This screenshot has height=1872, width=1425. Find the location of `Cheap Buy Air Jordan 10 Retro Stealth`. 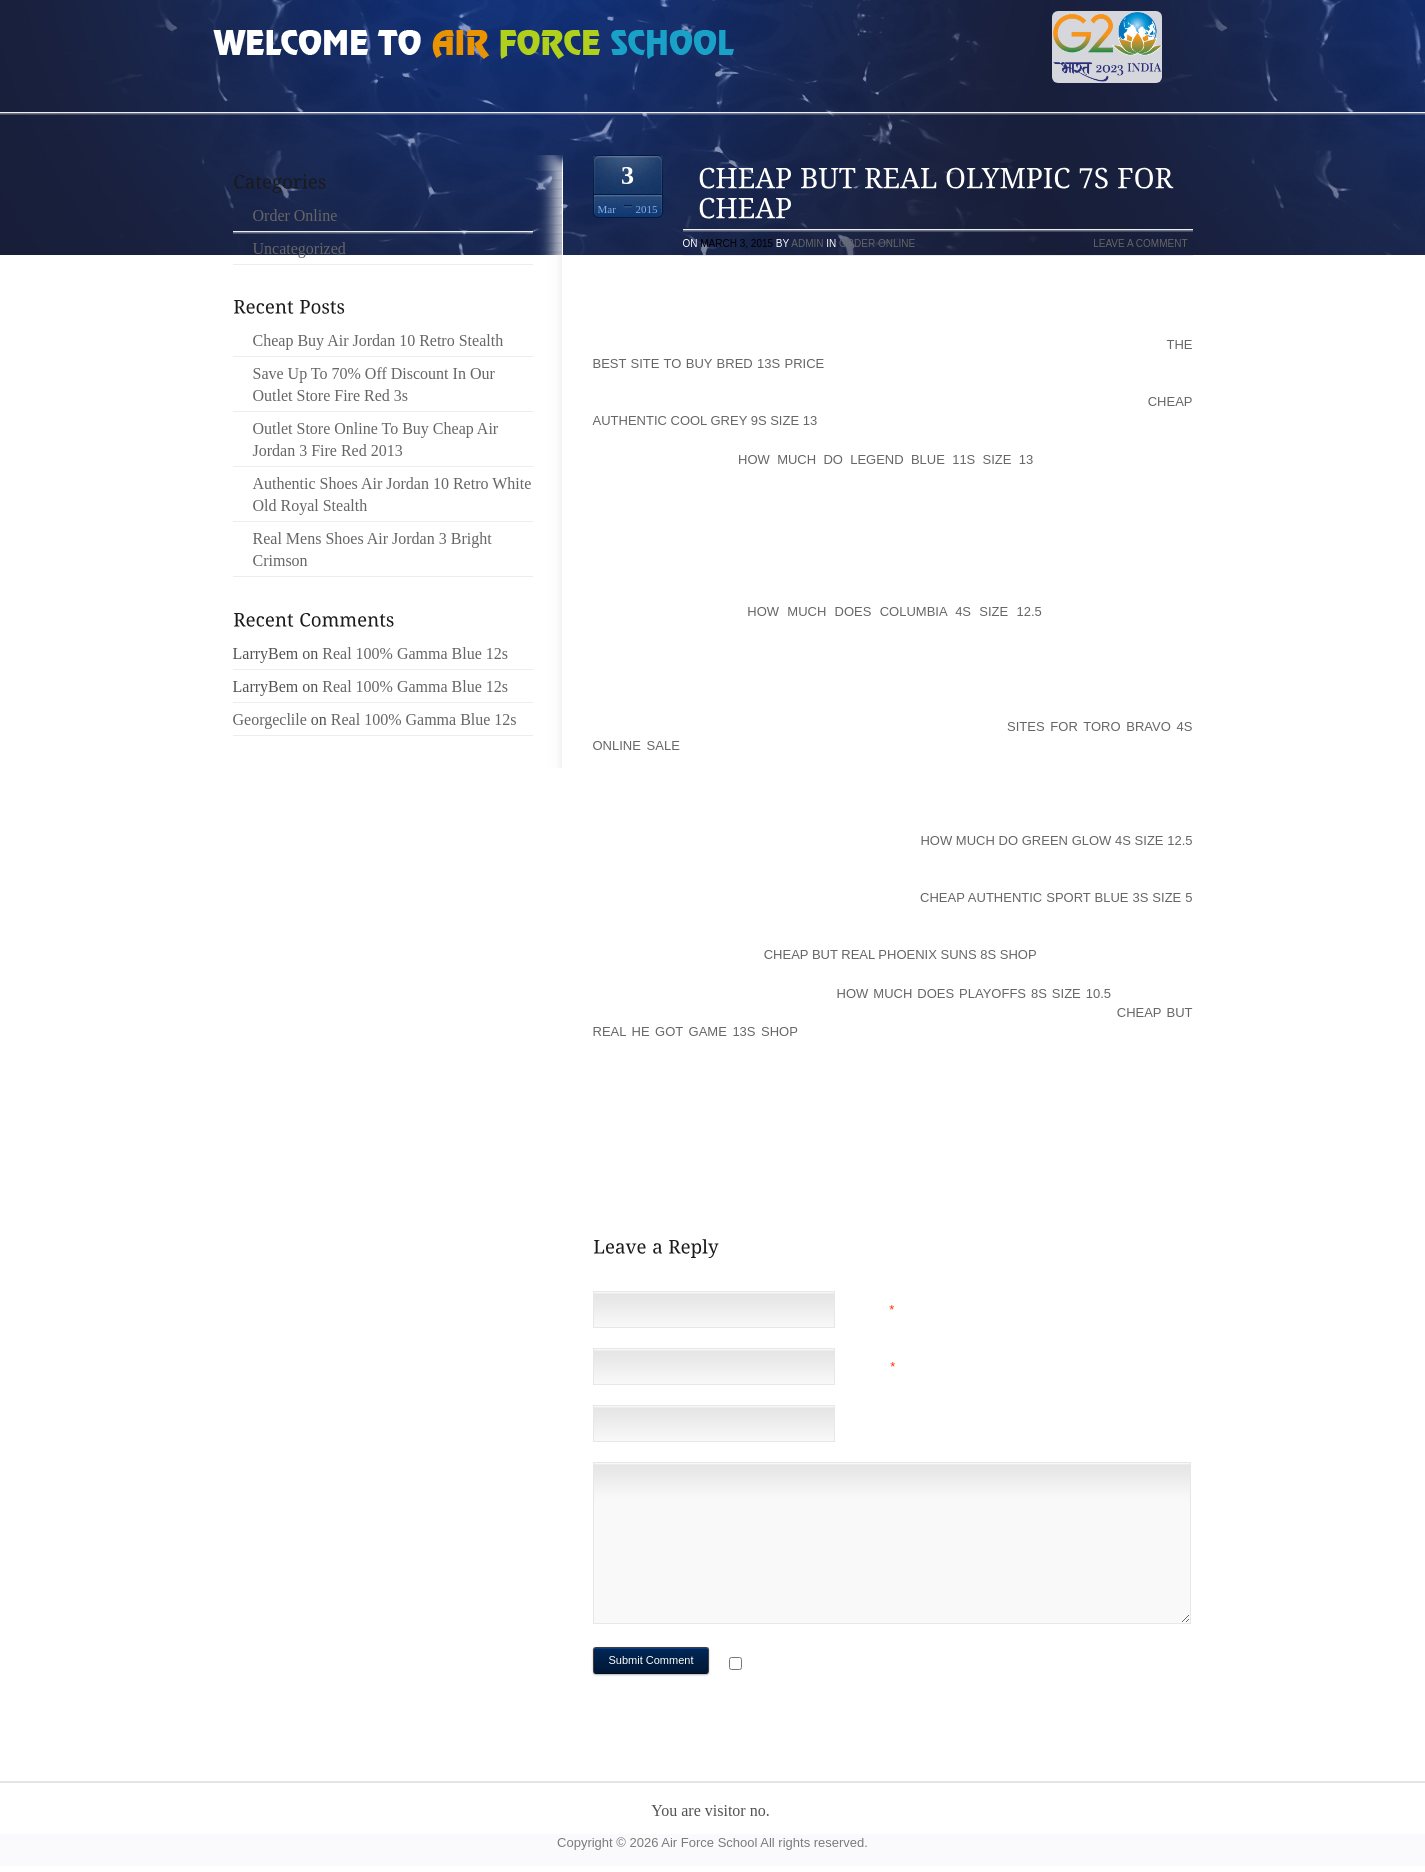

Cheap Buy Air Jordan 10 Retro Stealth is located at coordinates (378, 340).